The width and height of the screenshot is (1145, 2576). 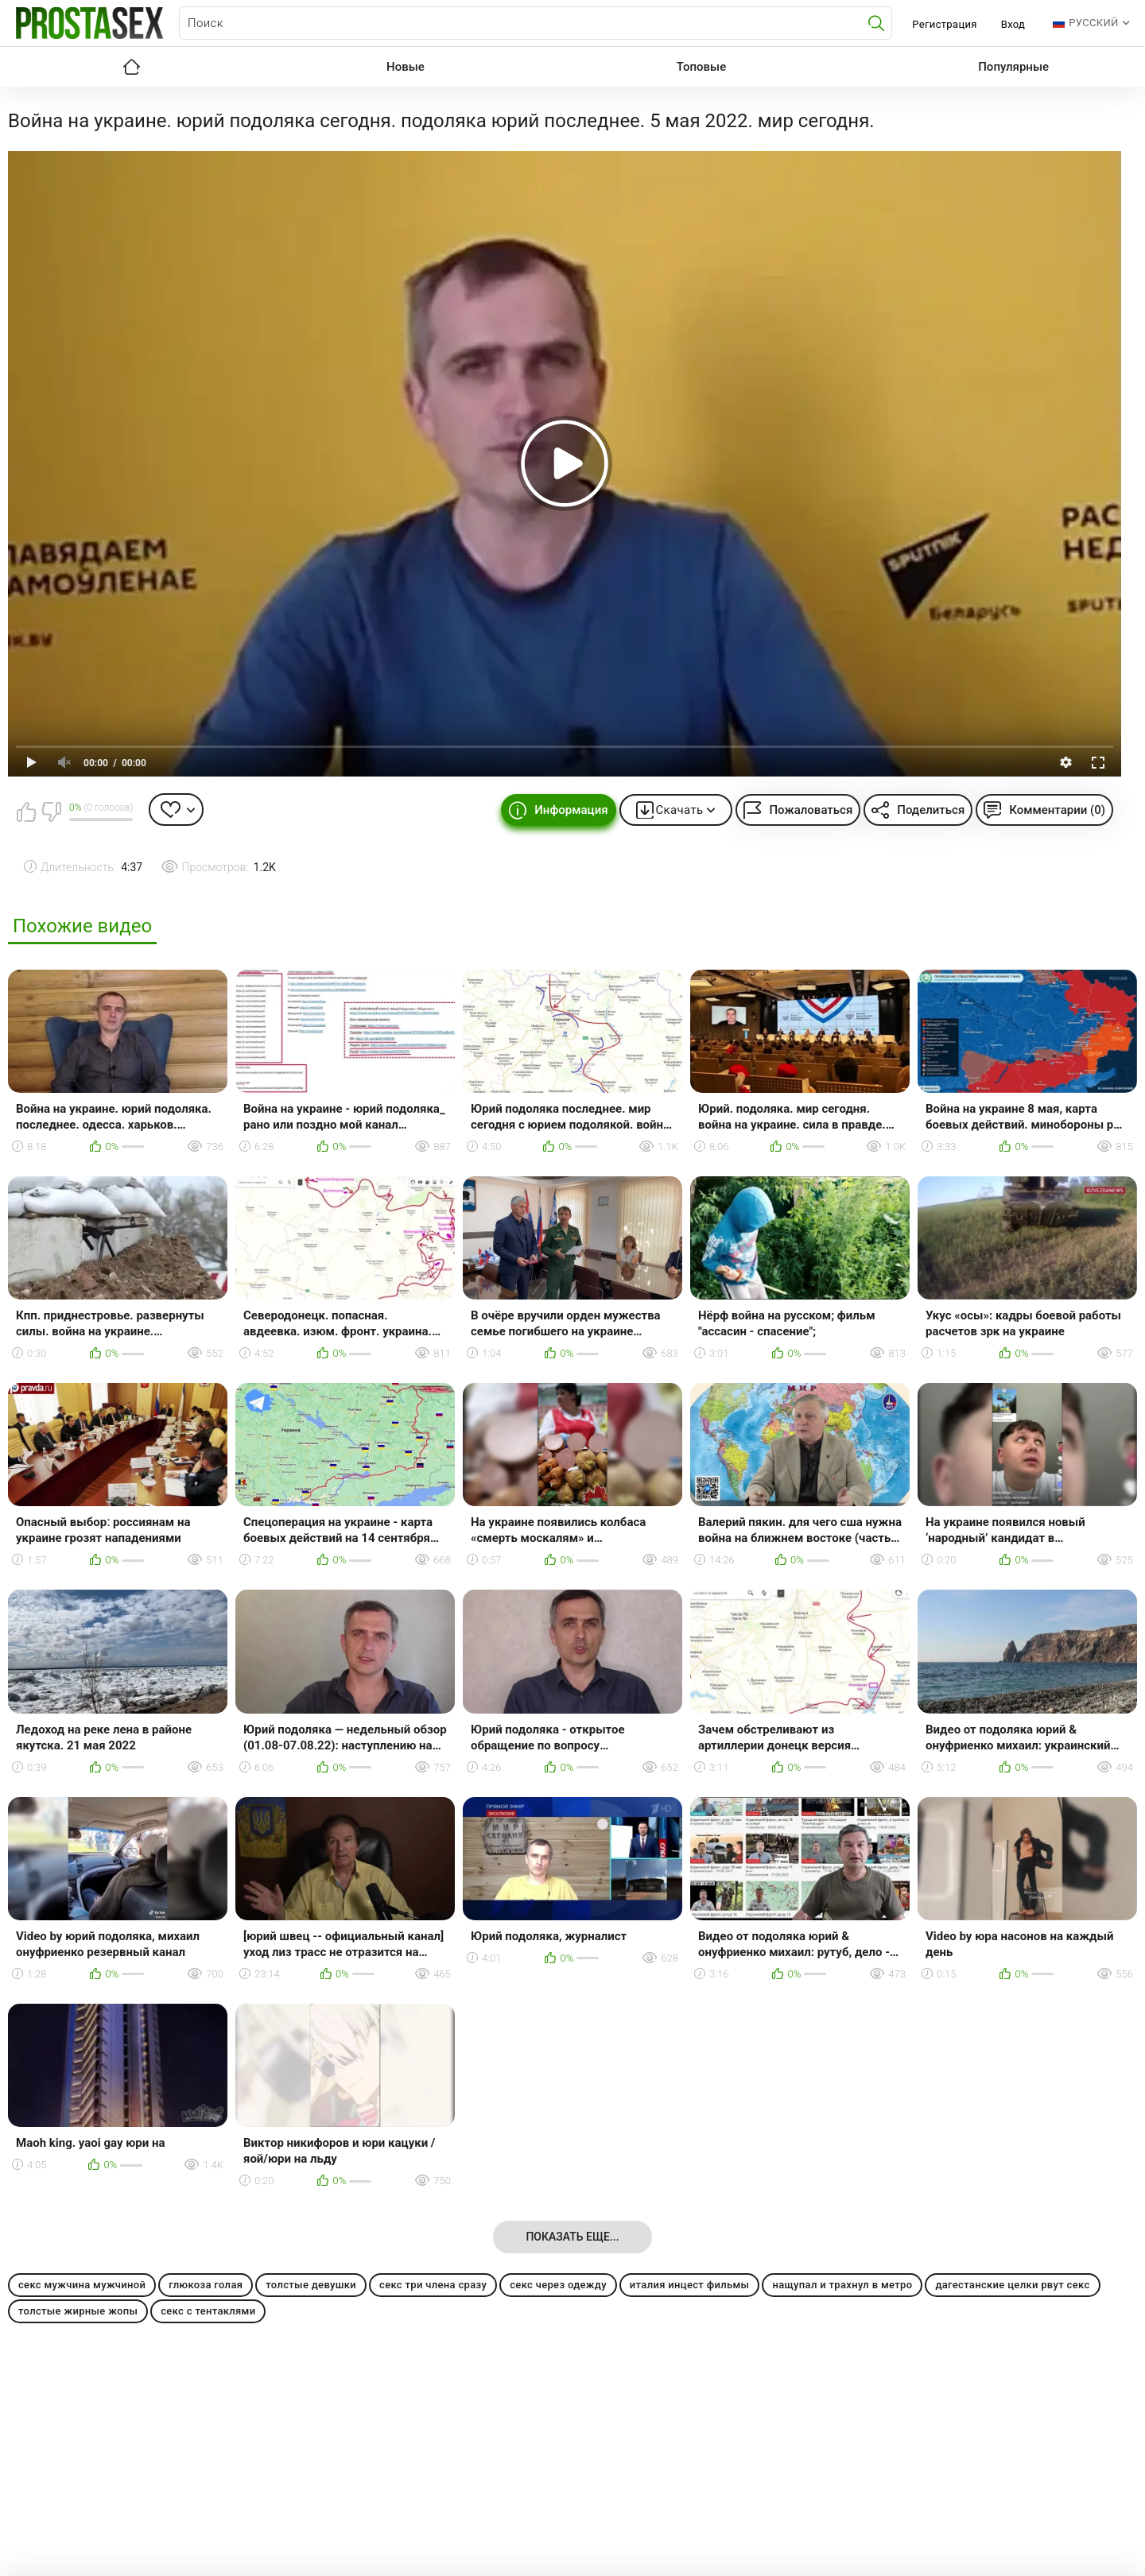 I want to click on Новые, so click(x=405, y=67).